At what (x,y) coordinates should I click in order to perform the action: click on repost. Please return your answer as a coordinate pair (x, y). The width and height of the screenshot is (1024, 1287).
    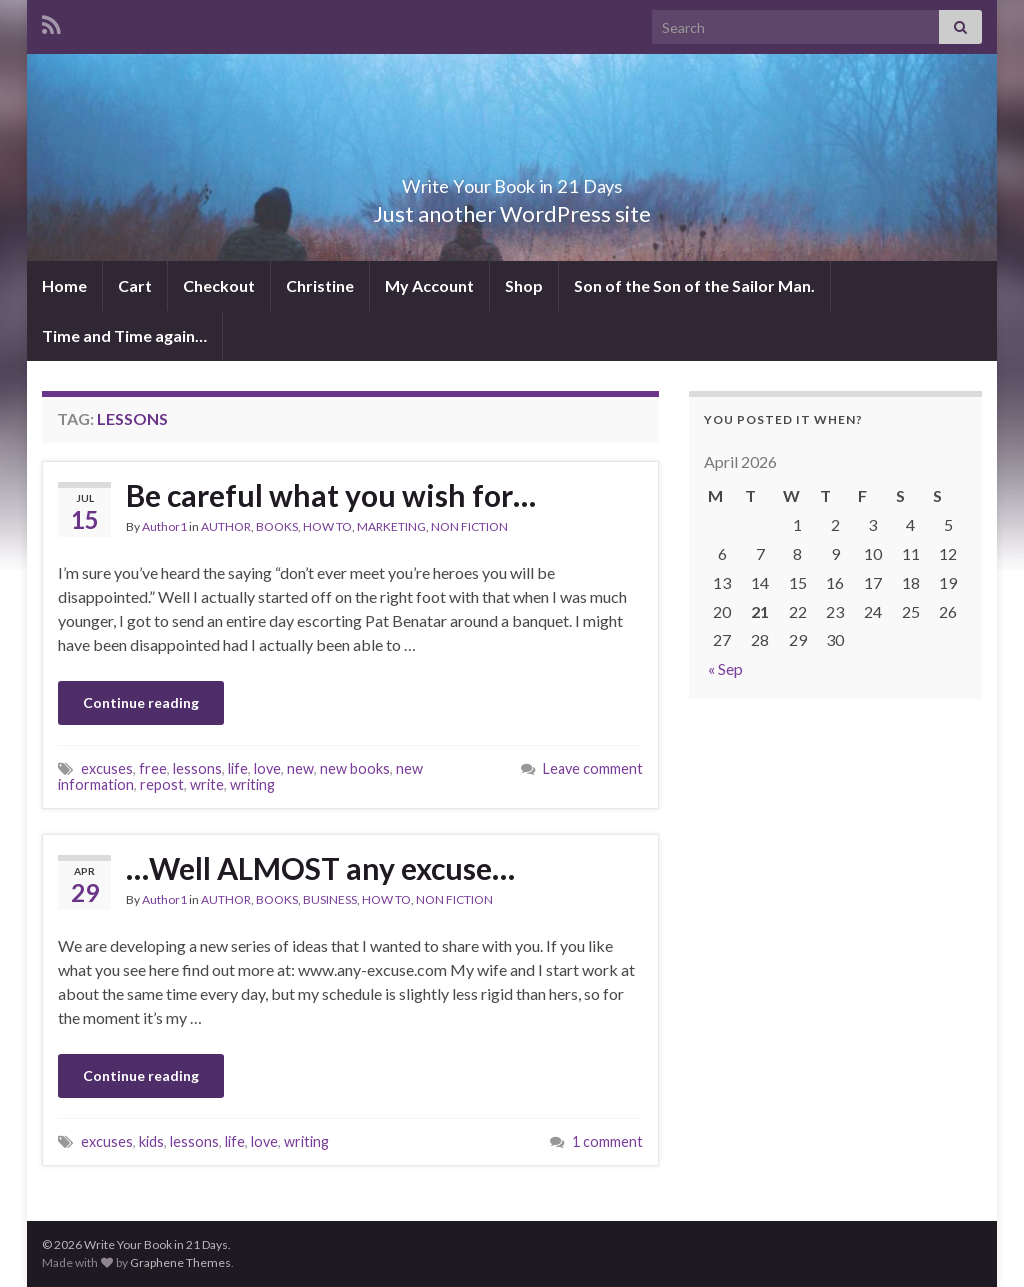
    Looking at the image, I should click on (162, 784).